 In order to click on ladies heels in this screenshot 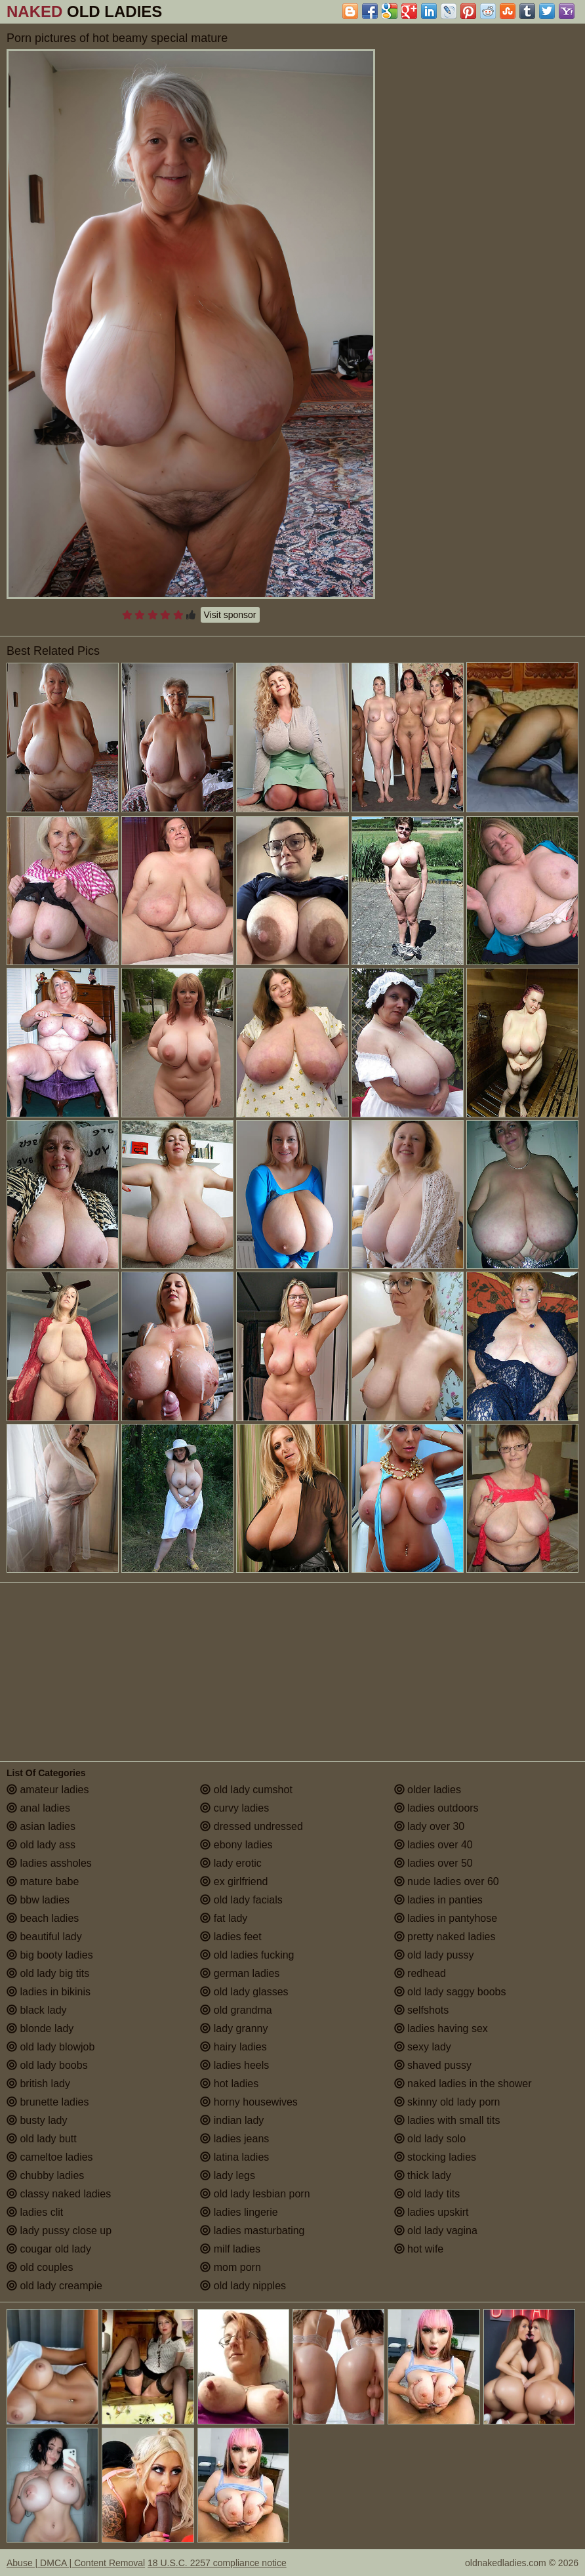, I will do `click(234, 2065)`.